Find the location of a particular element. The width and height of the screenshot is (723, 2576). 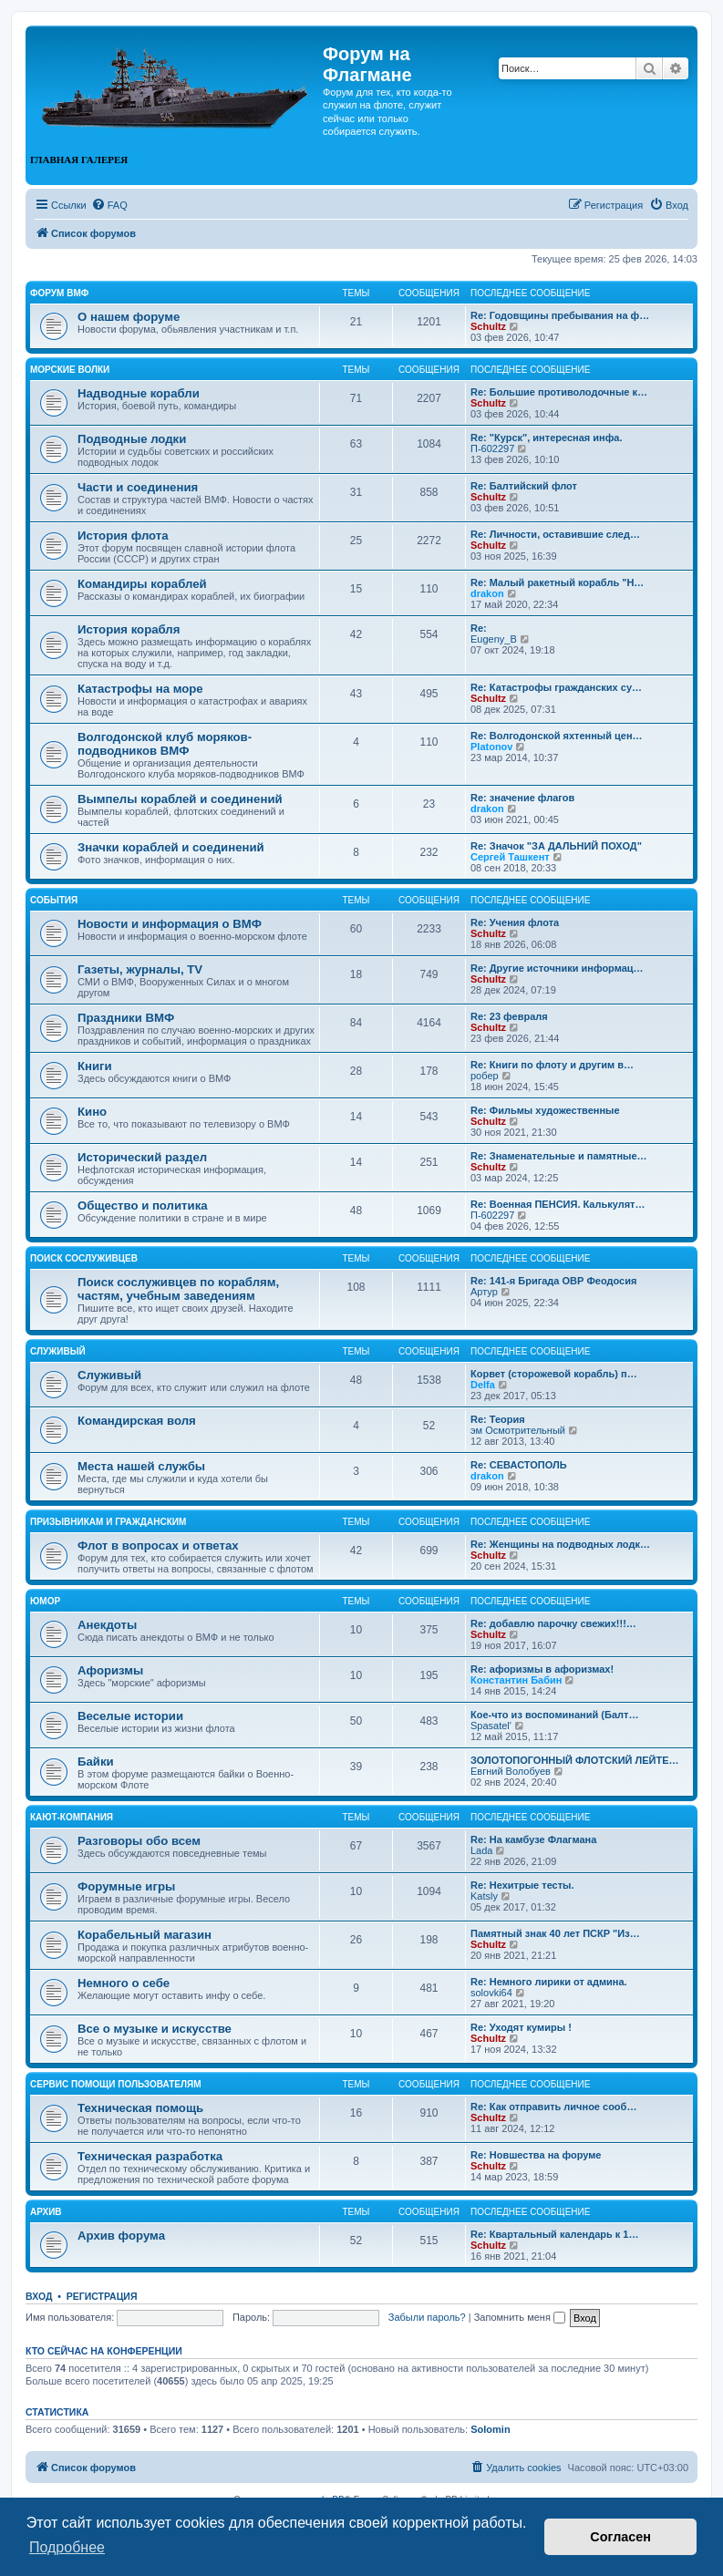

Re: Уходят кумиры ! is located at coordinates (521, 2027).